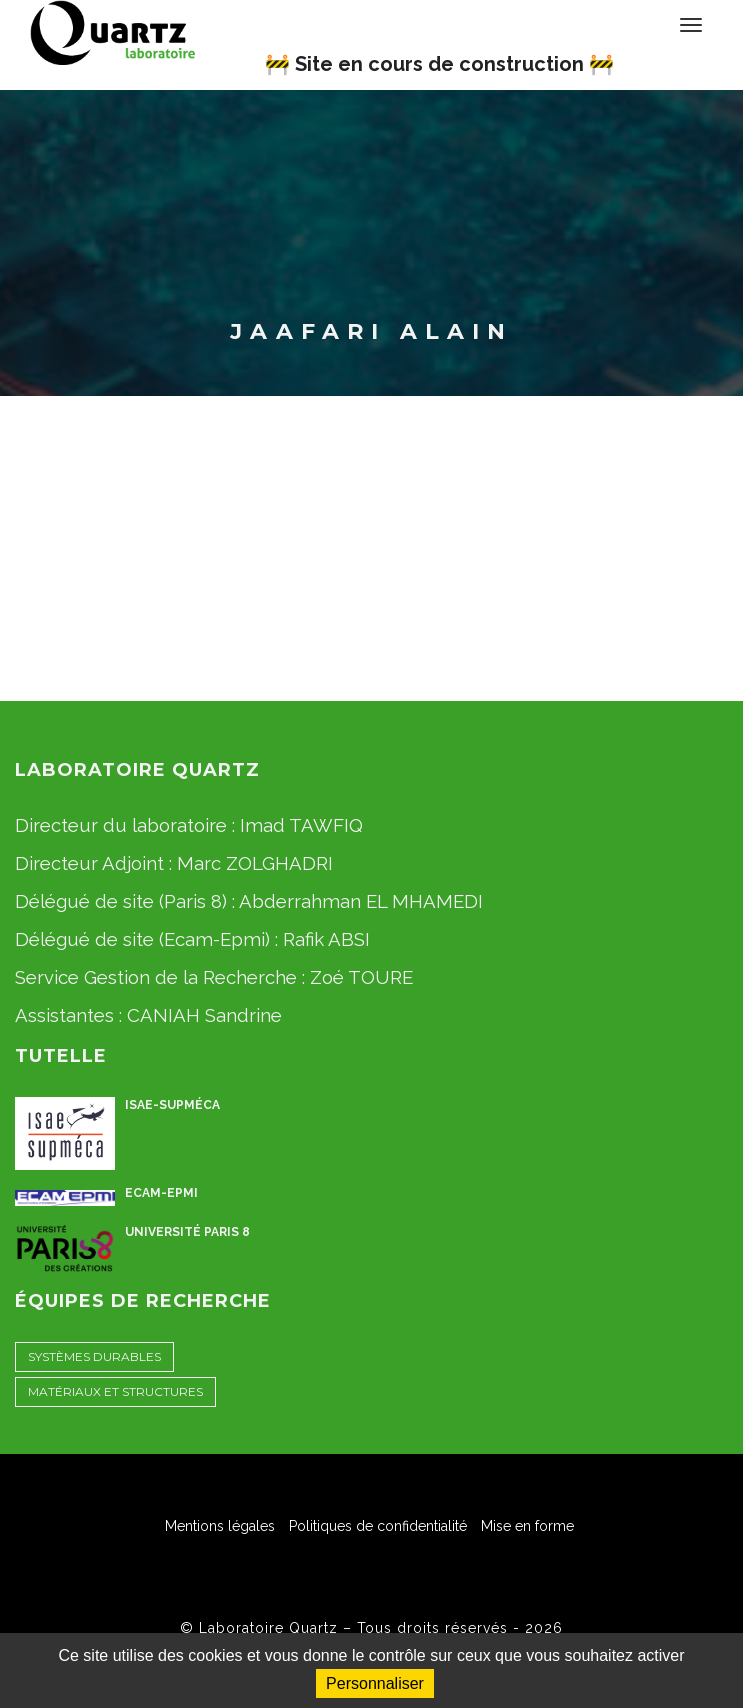 This screenshot has height=1708, width=743. Describe the element at coordinates (255, 863) in the screenshot. I see `Marc ZOLGHADRI` at that location.